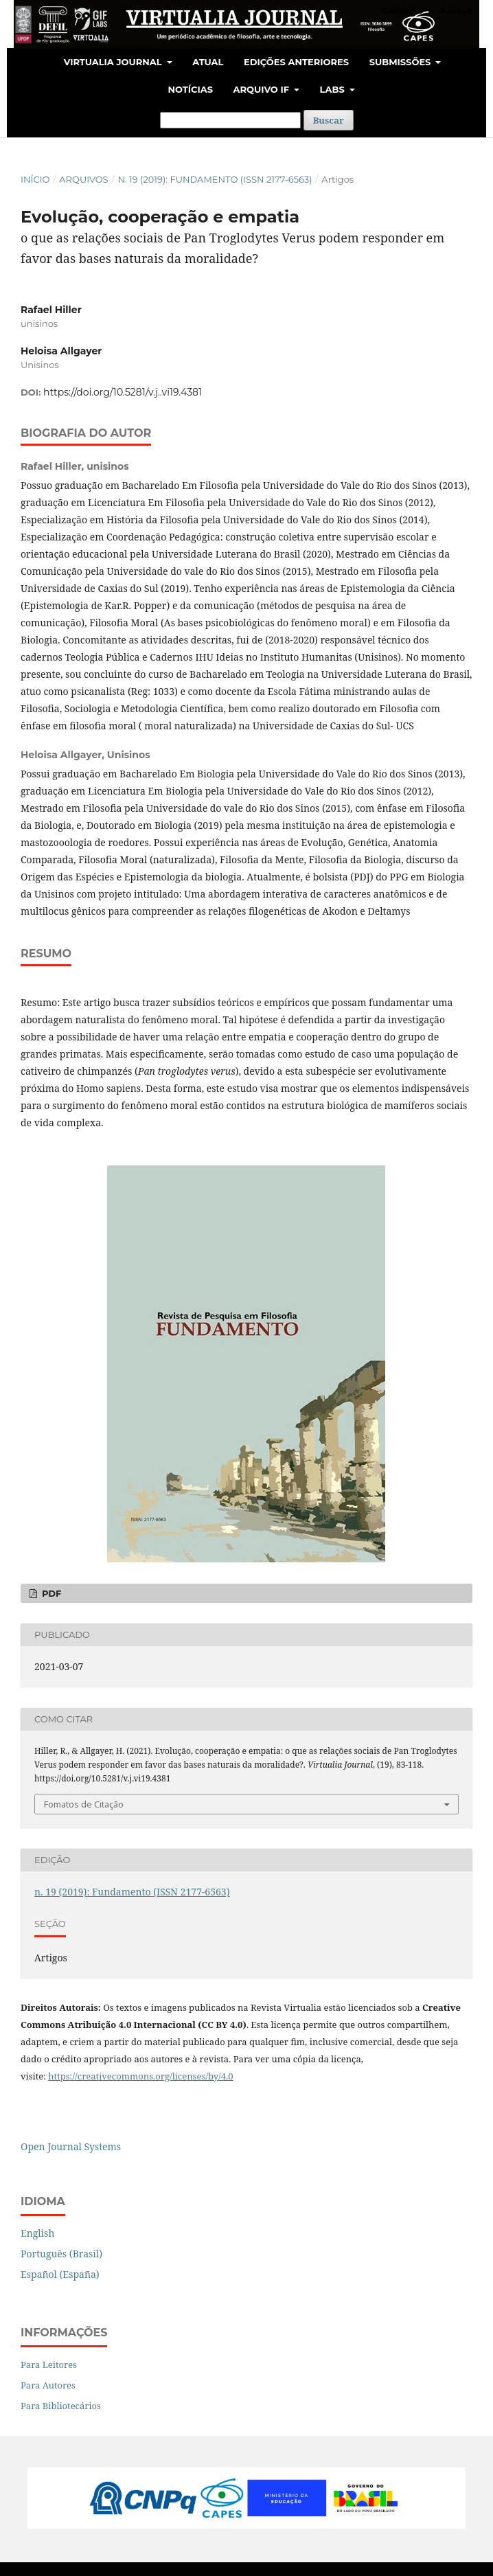 The width and height of the screenshot is (493, 2576). I want to click on Arquivo IF, so click(262, 89).